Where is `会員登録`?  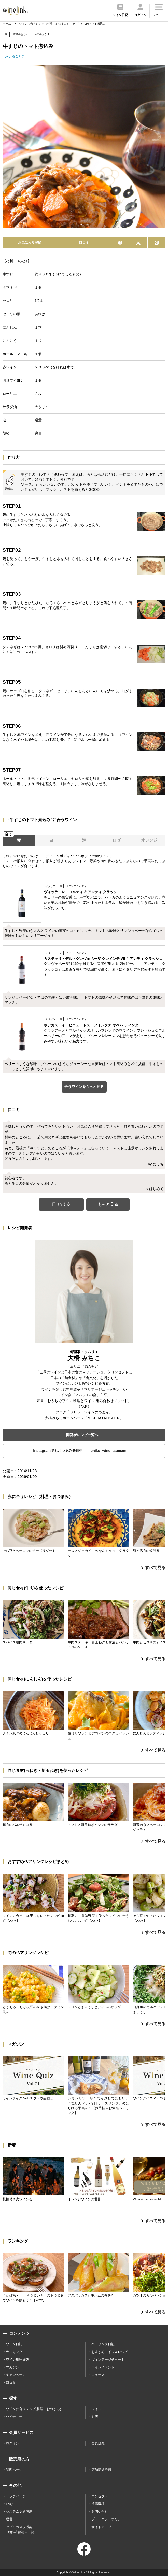 会員登録 is located at coordinates (98, 2443).